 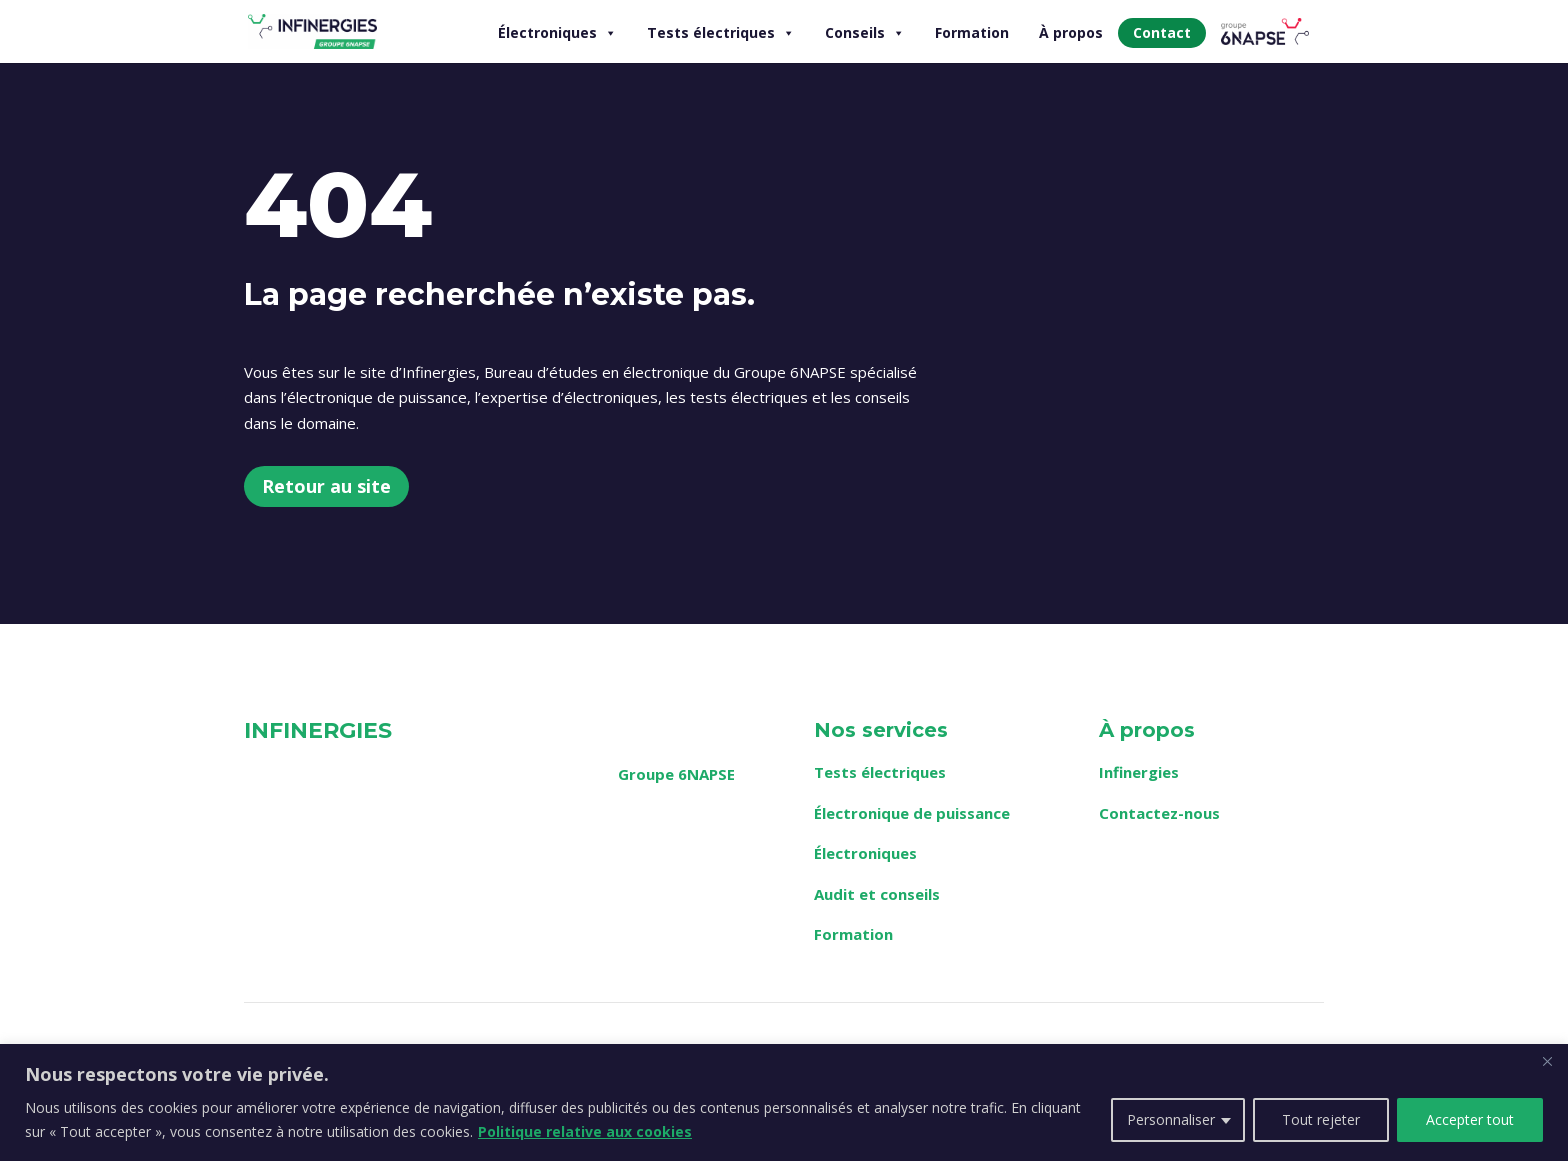 I want to click on Accepter tout, so click(x=1470, y=1119).